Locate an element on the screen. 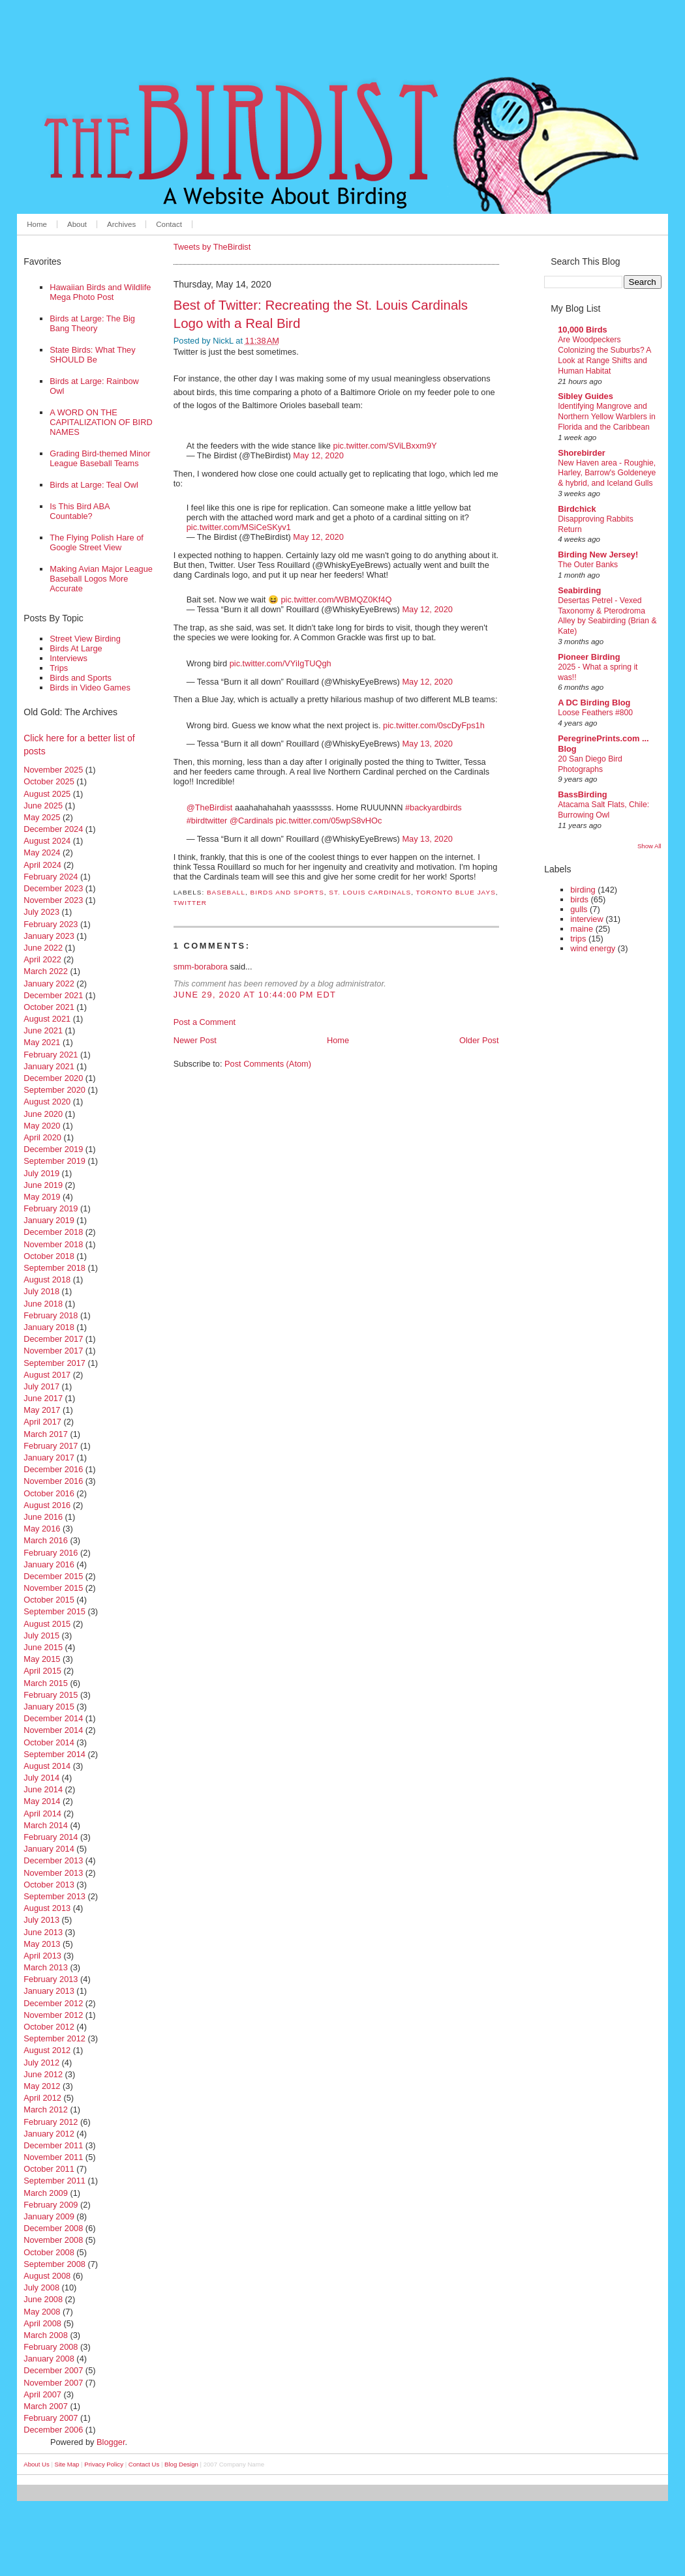 Image resolution: width=685 pixels, height=2576 pixels. June 2021 is located at coordinates (43, 1030).